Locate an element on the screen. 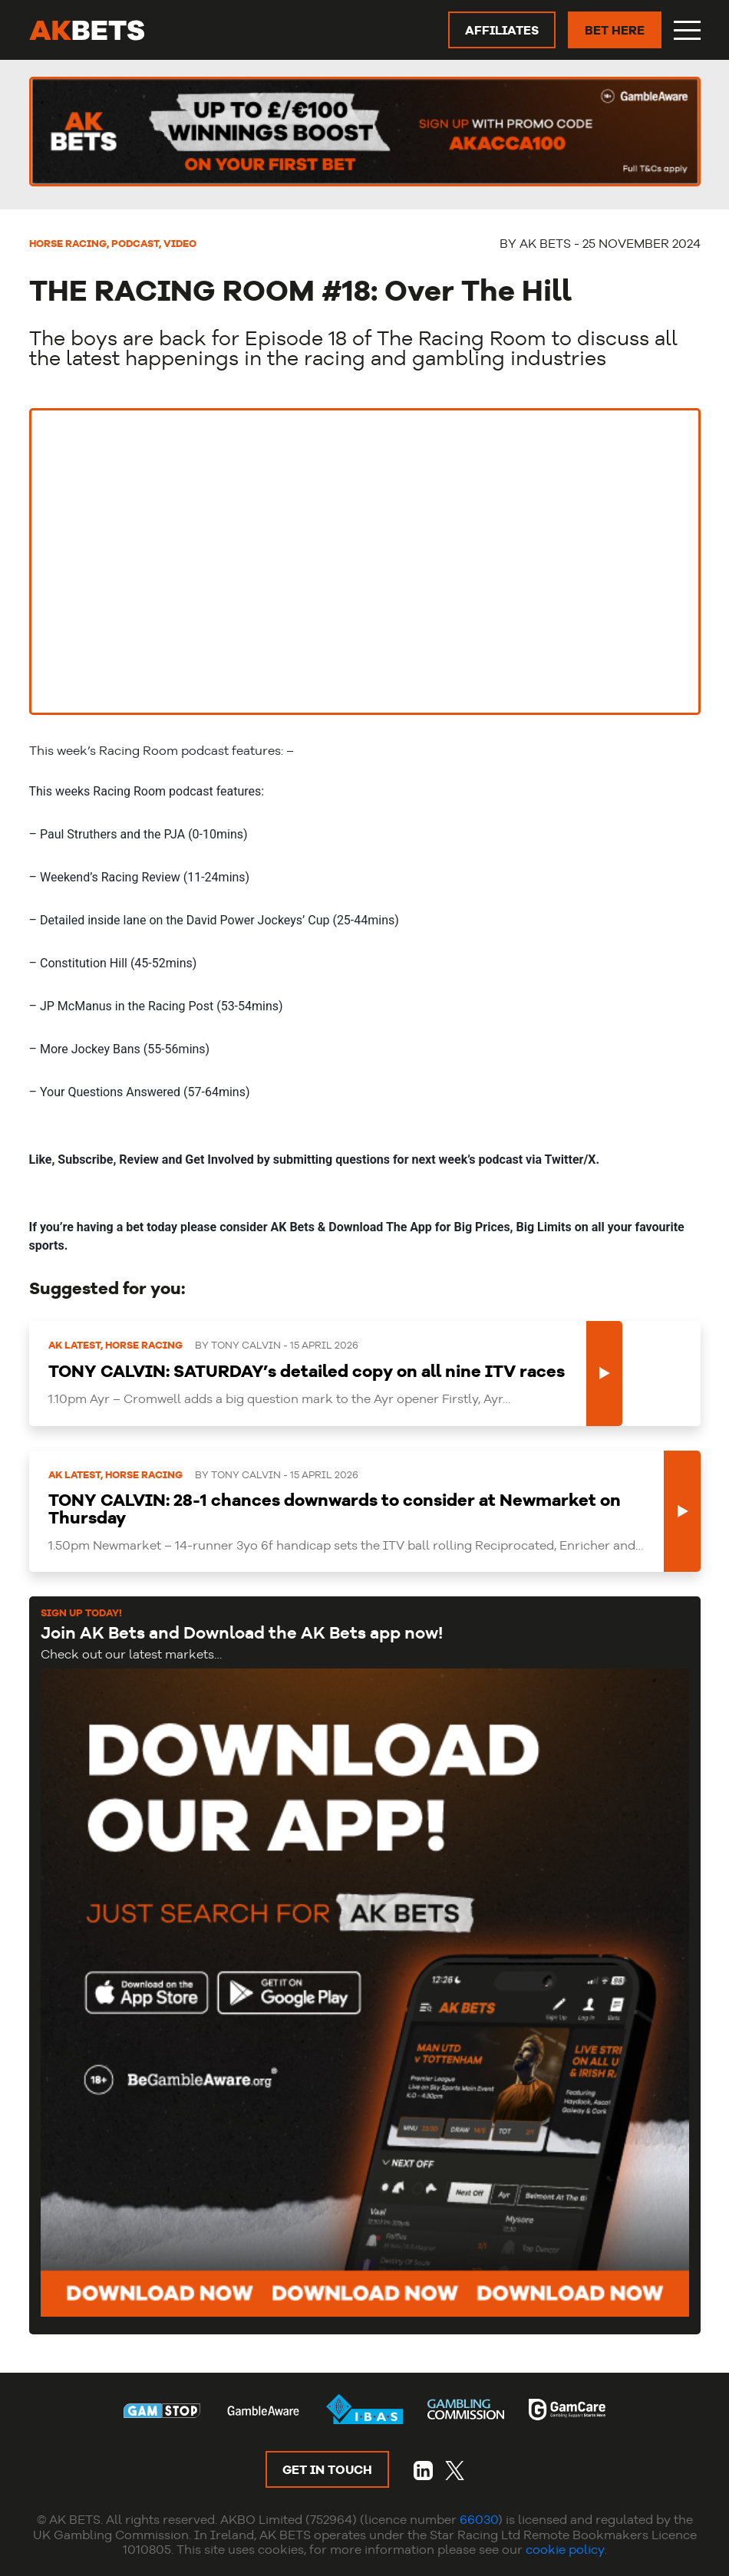 The width and height of the screenshot is (729, 2576). 66030 is located at coordinates (479, 2519).